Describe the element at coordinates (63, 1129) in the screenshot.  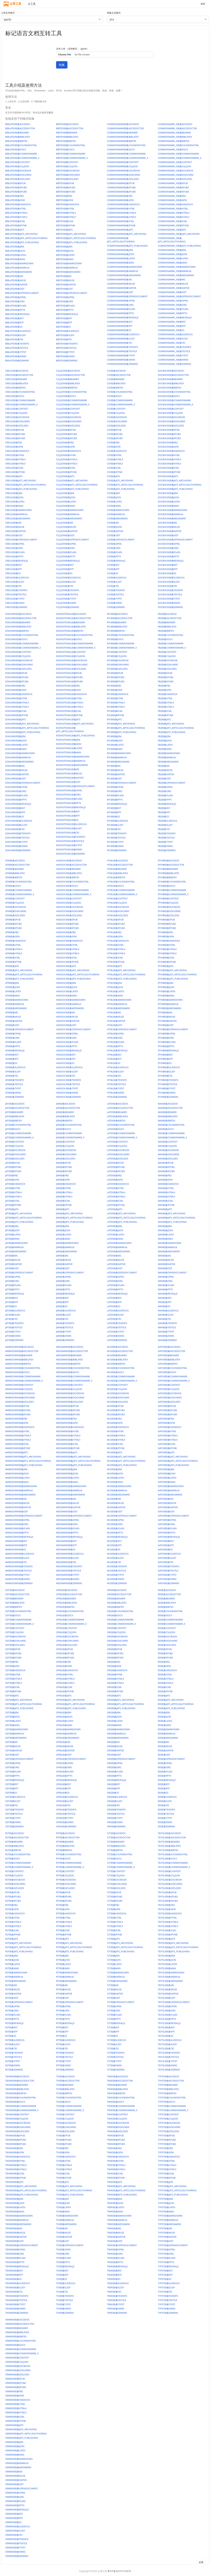
I see `JIRA转换DOCX` at that location.